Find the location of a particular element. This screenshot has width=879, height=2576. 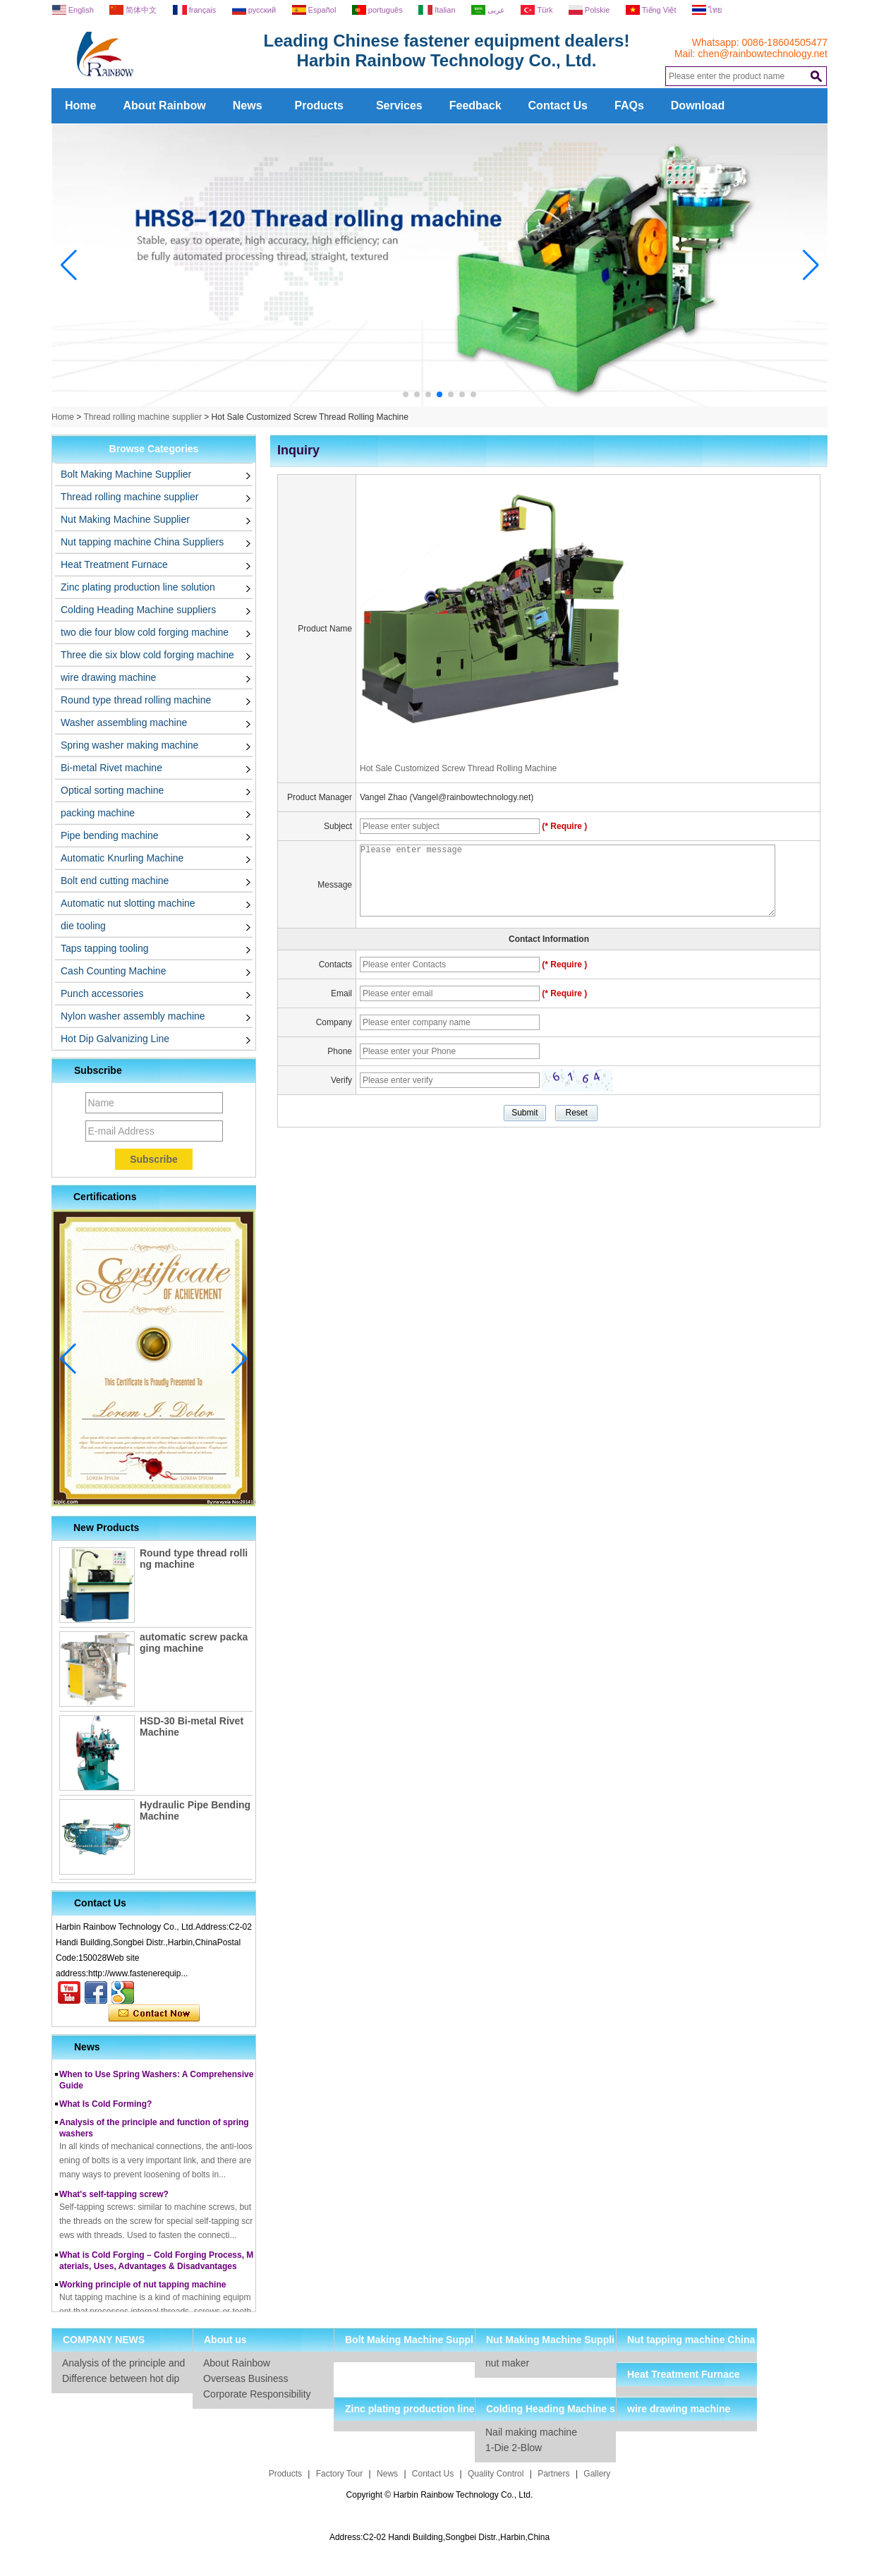

Nut Making Machine Supplier is located at coordinates (125, 519).